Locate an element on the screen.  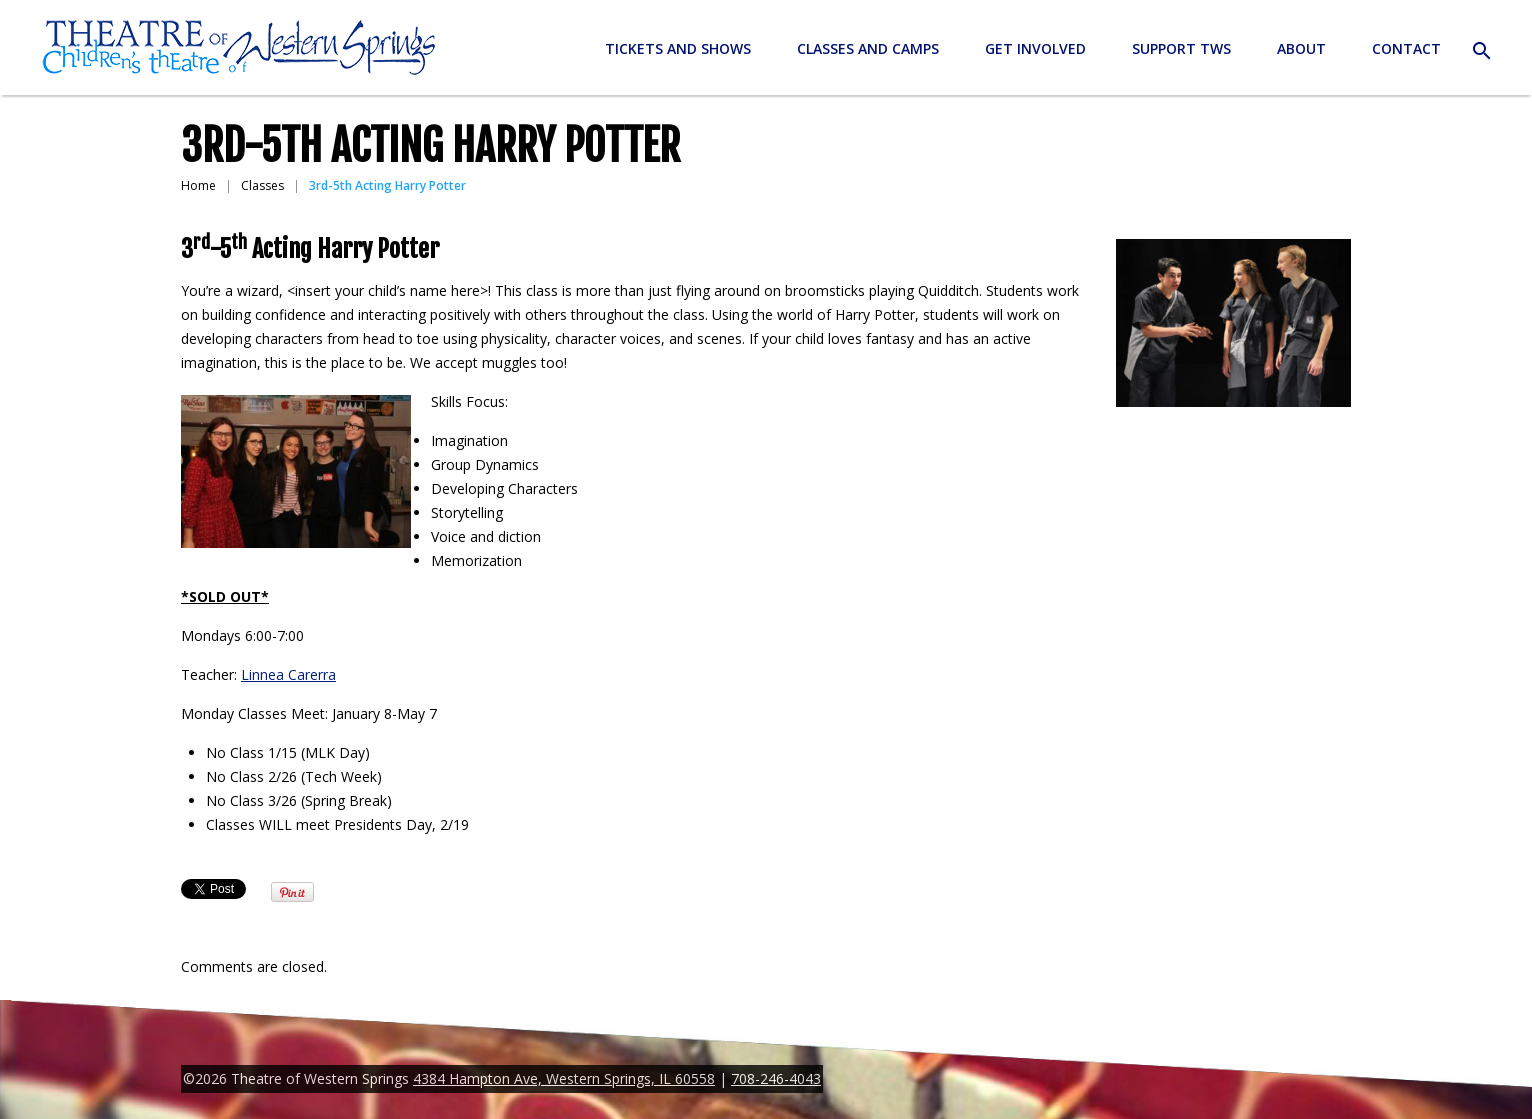
Tickets and Shows is located at coordinates (678, 48).